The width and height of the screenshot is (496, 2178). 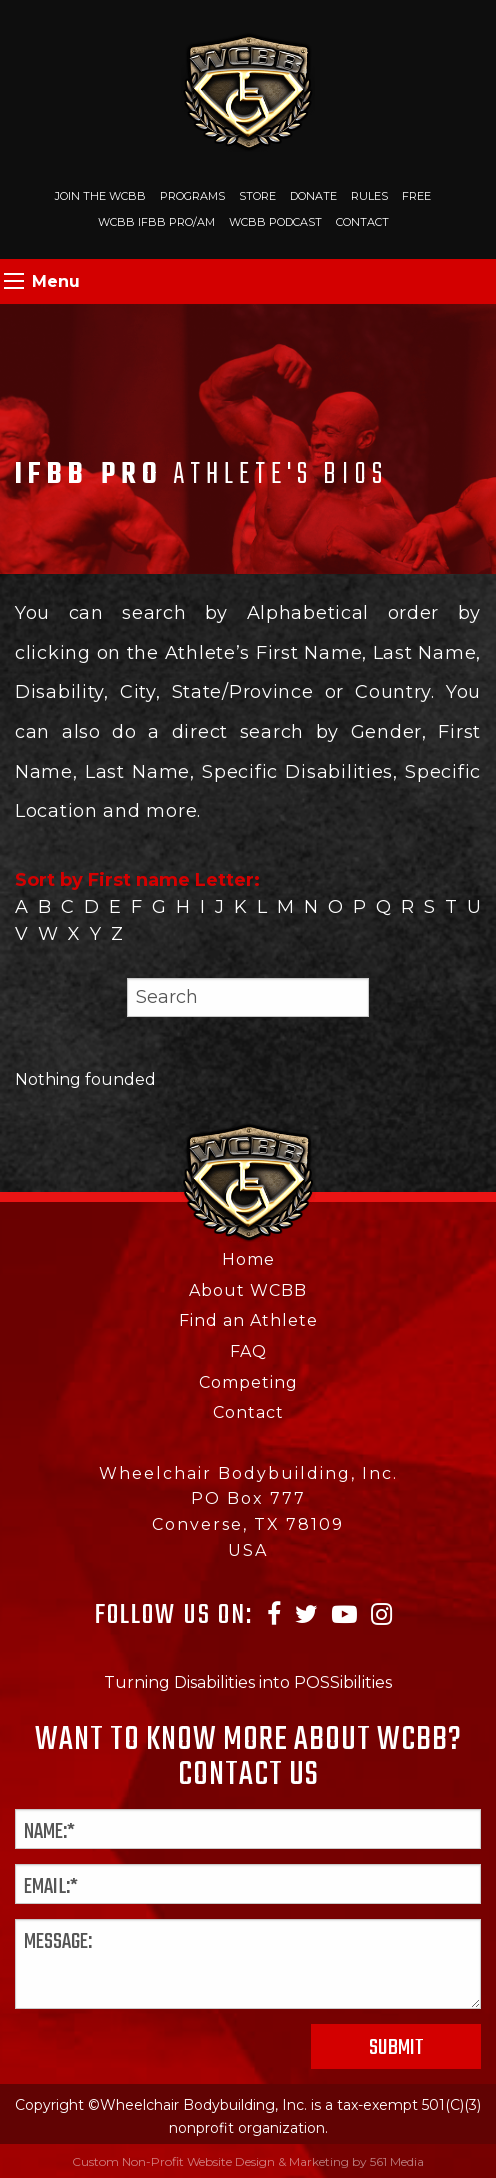 I want to click on WCBB Podcast, so click(x=275, y=222).